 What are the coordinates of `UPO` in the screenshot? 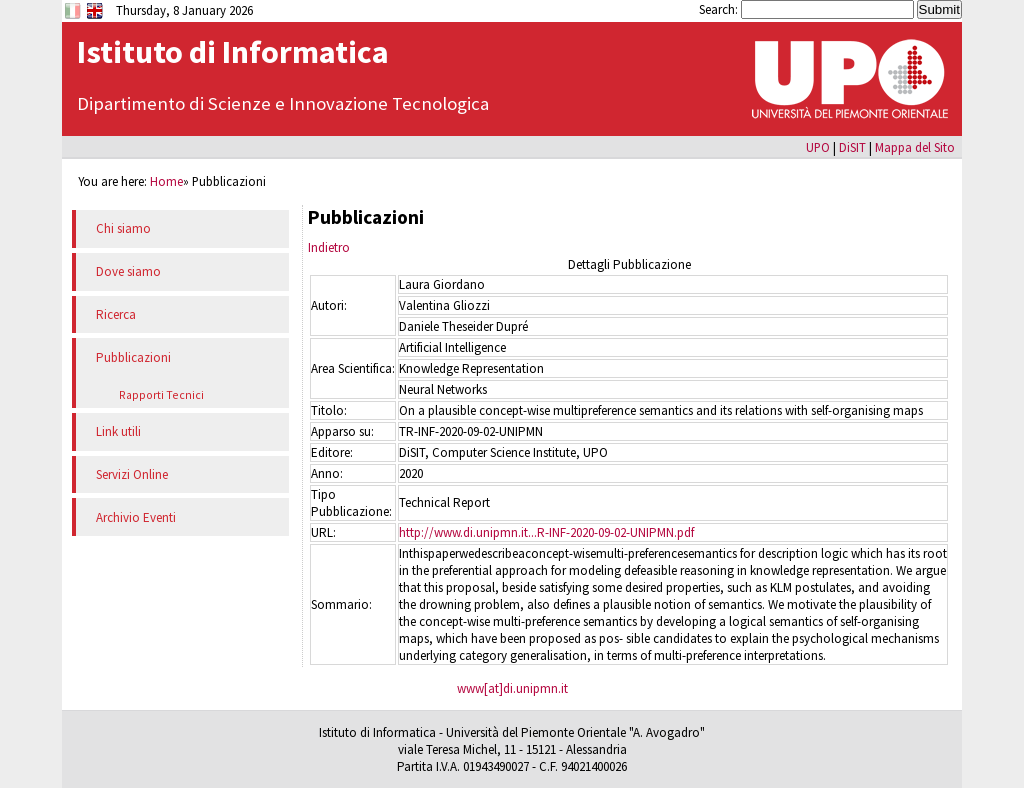 It's located at (818, 147).